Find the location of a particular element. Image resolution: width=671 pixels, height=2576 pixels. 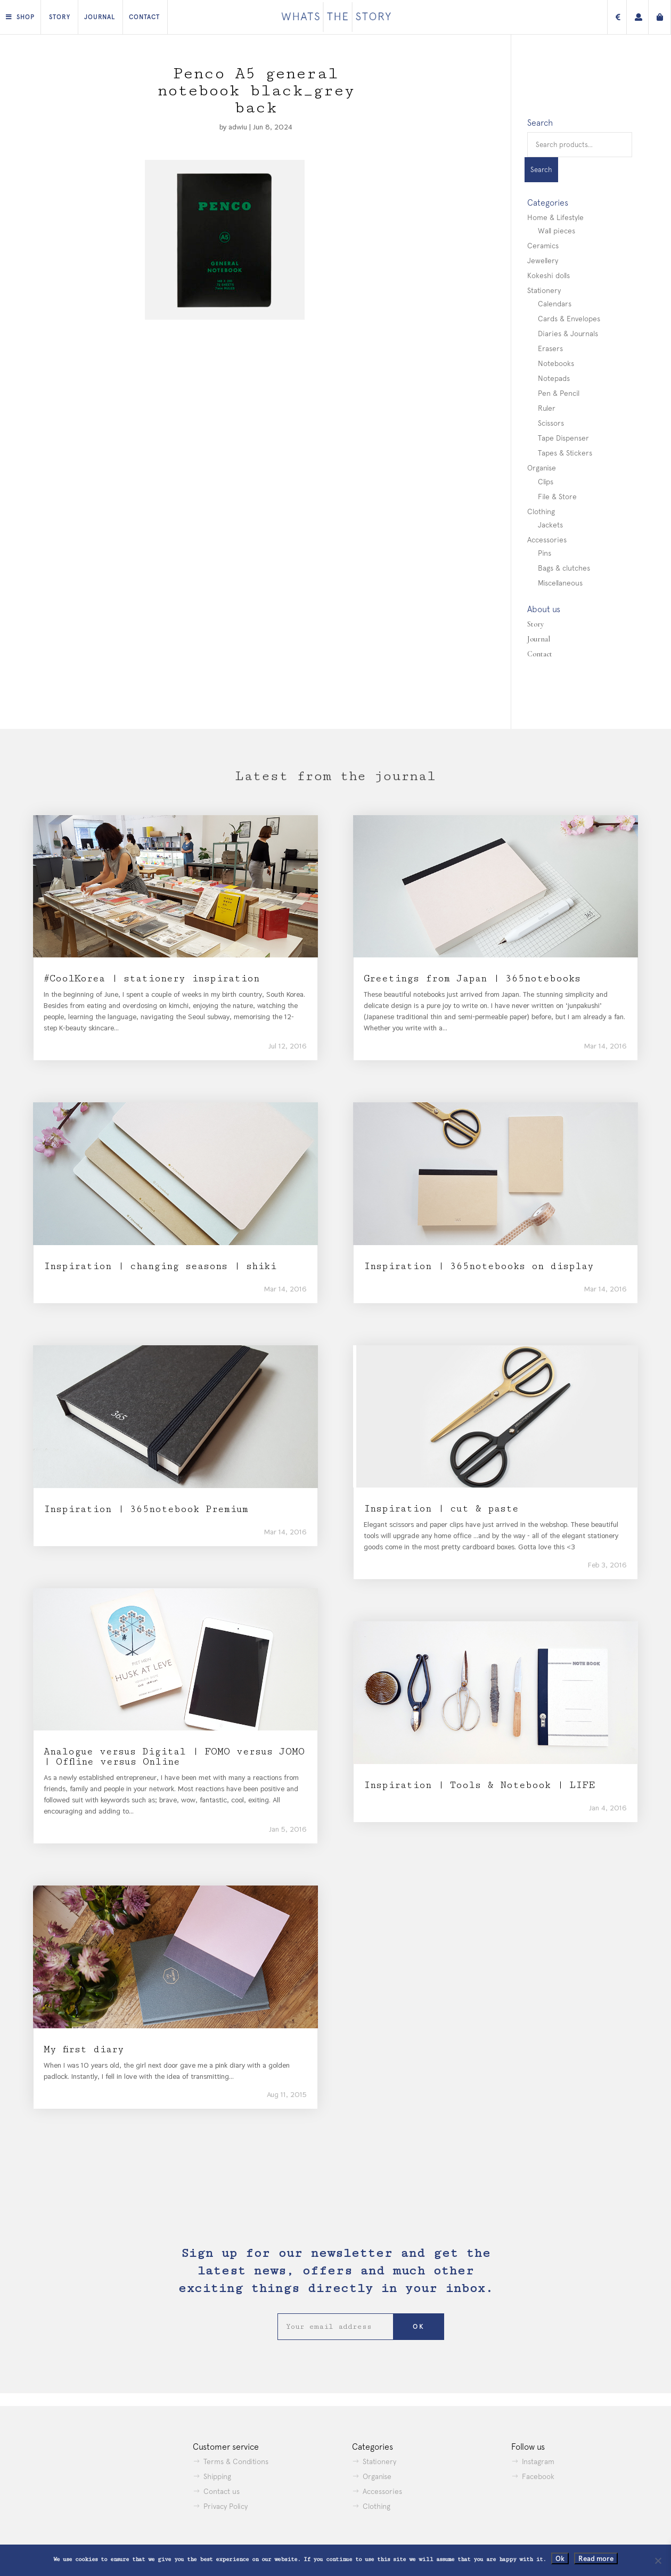

Search is located at coordinates (541, 170).